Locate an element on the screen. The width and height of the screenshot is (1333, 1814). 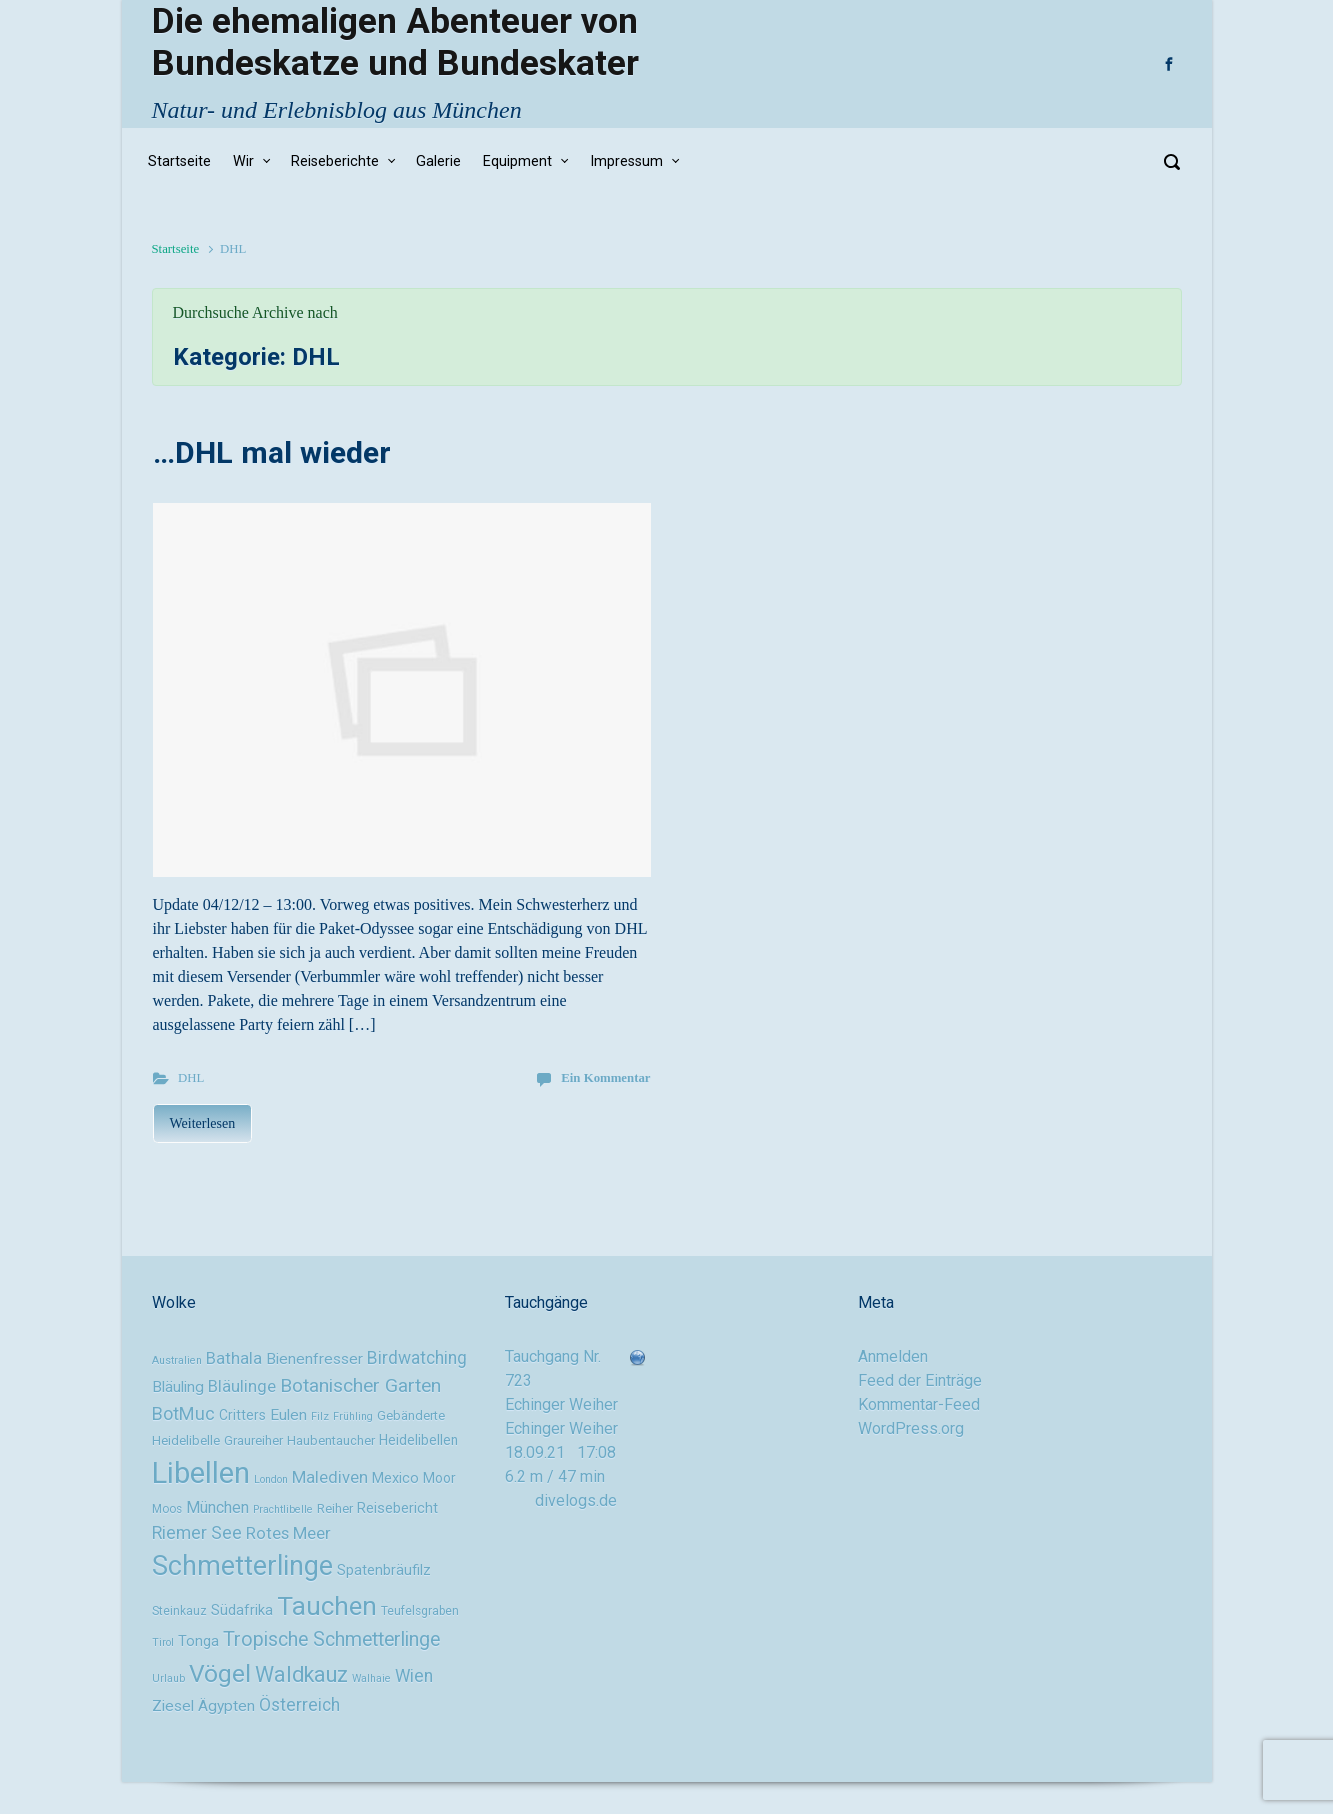
DHL is located at coordinates (191, 1078).